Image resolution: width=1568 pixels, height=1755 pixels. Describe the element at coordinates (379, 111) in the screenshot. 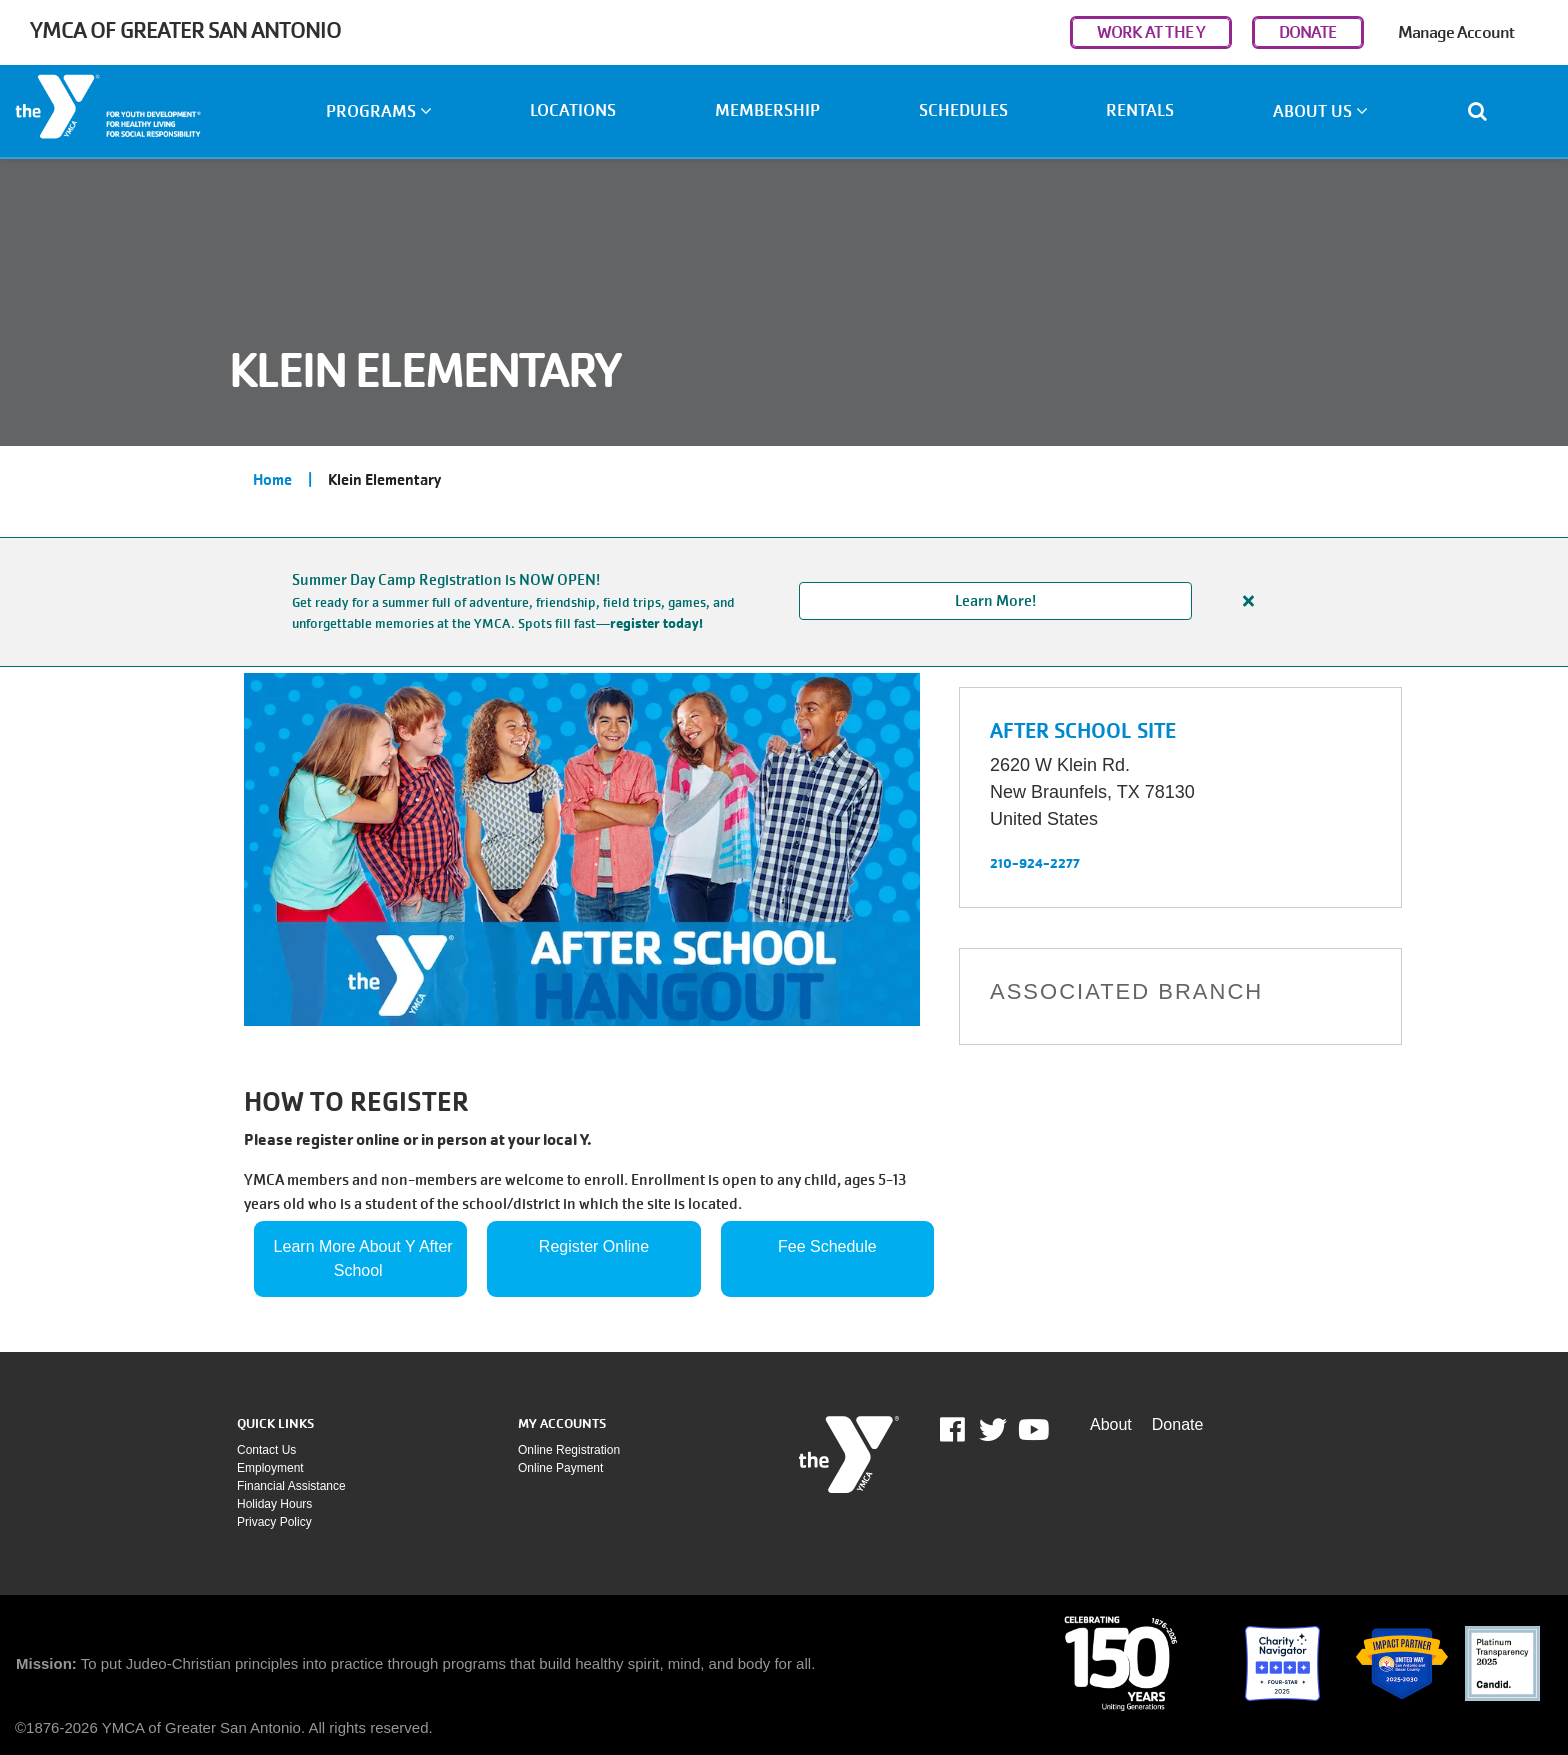

I see `Programs` at that location.